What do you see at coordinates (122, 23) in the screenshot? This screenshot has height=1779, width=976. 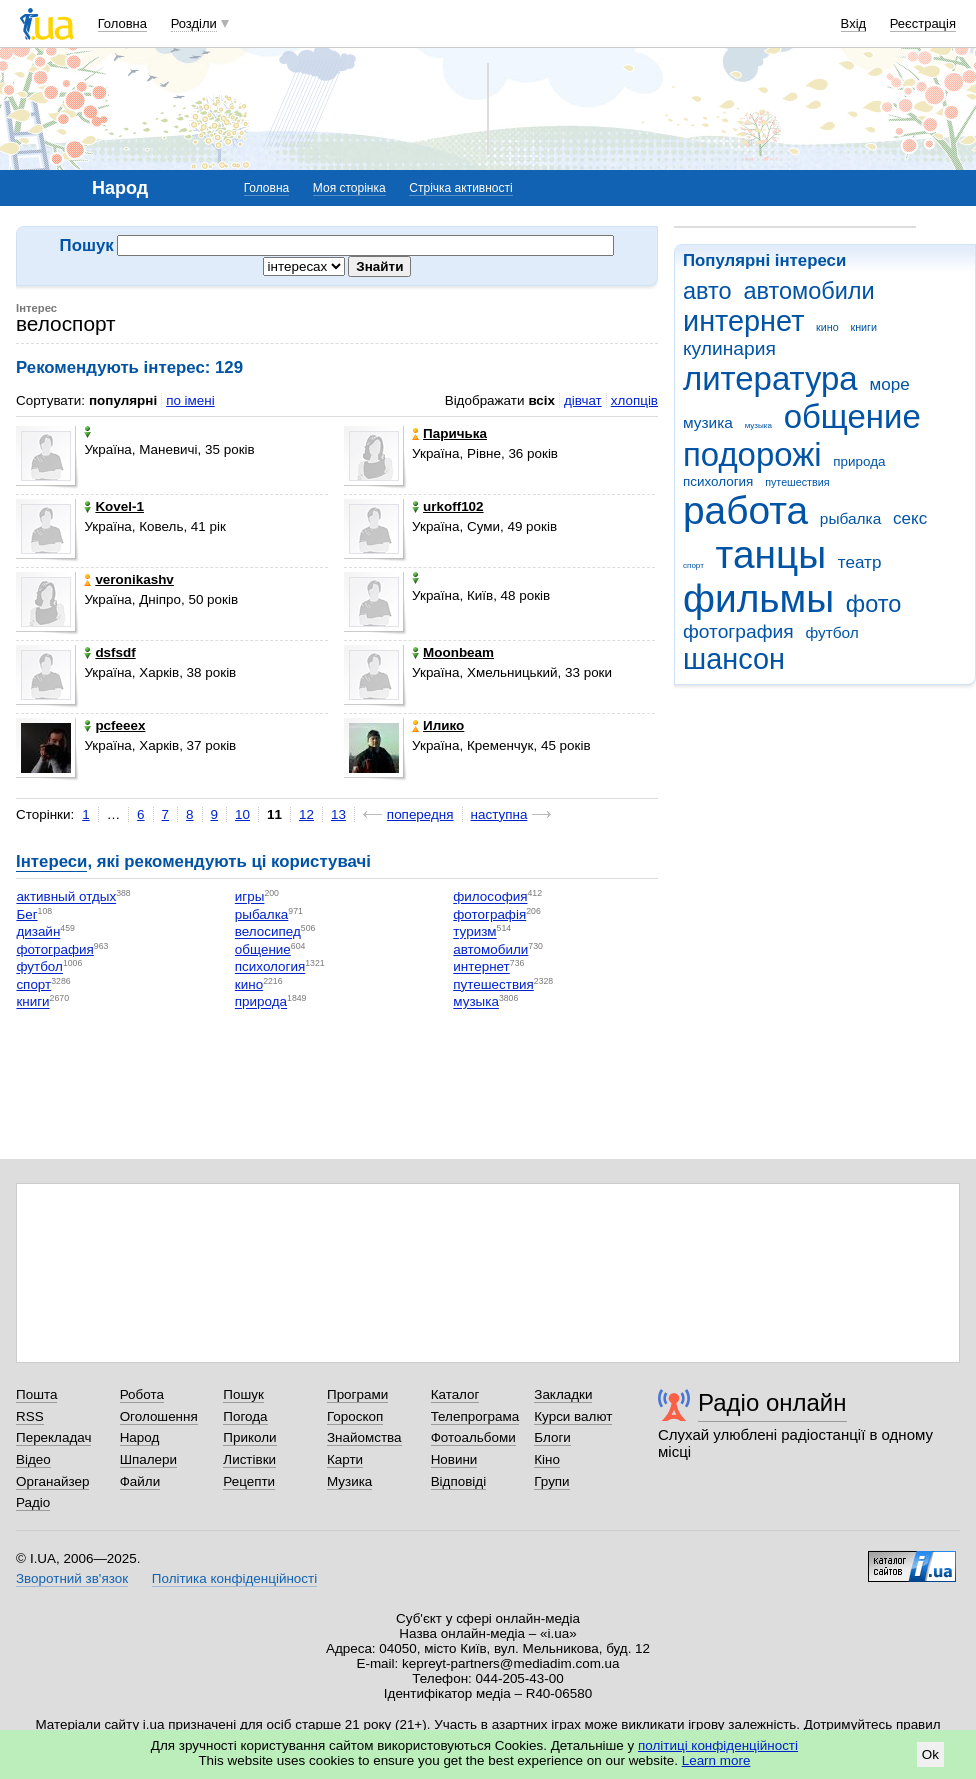 I see `Головна` at bounding box center [122, 23].